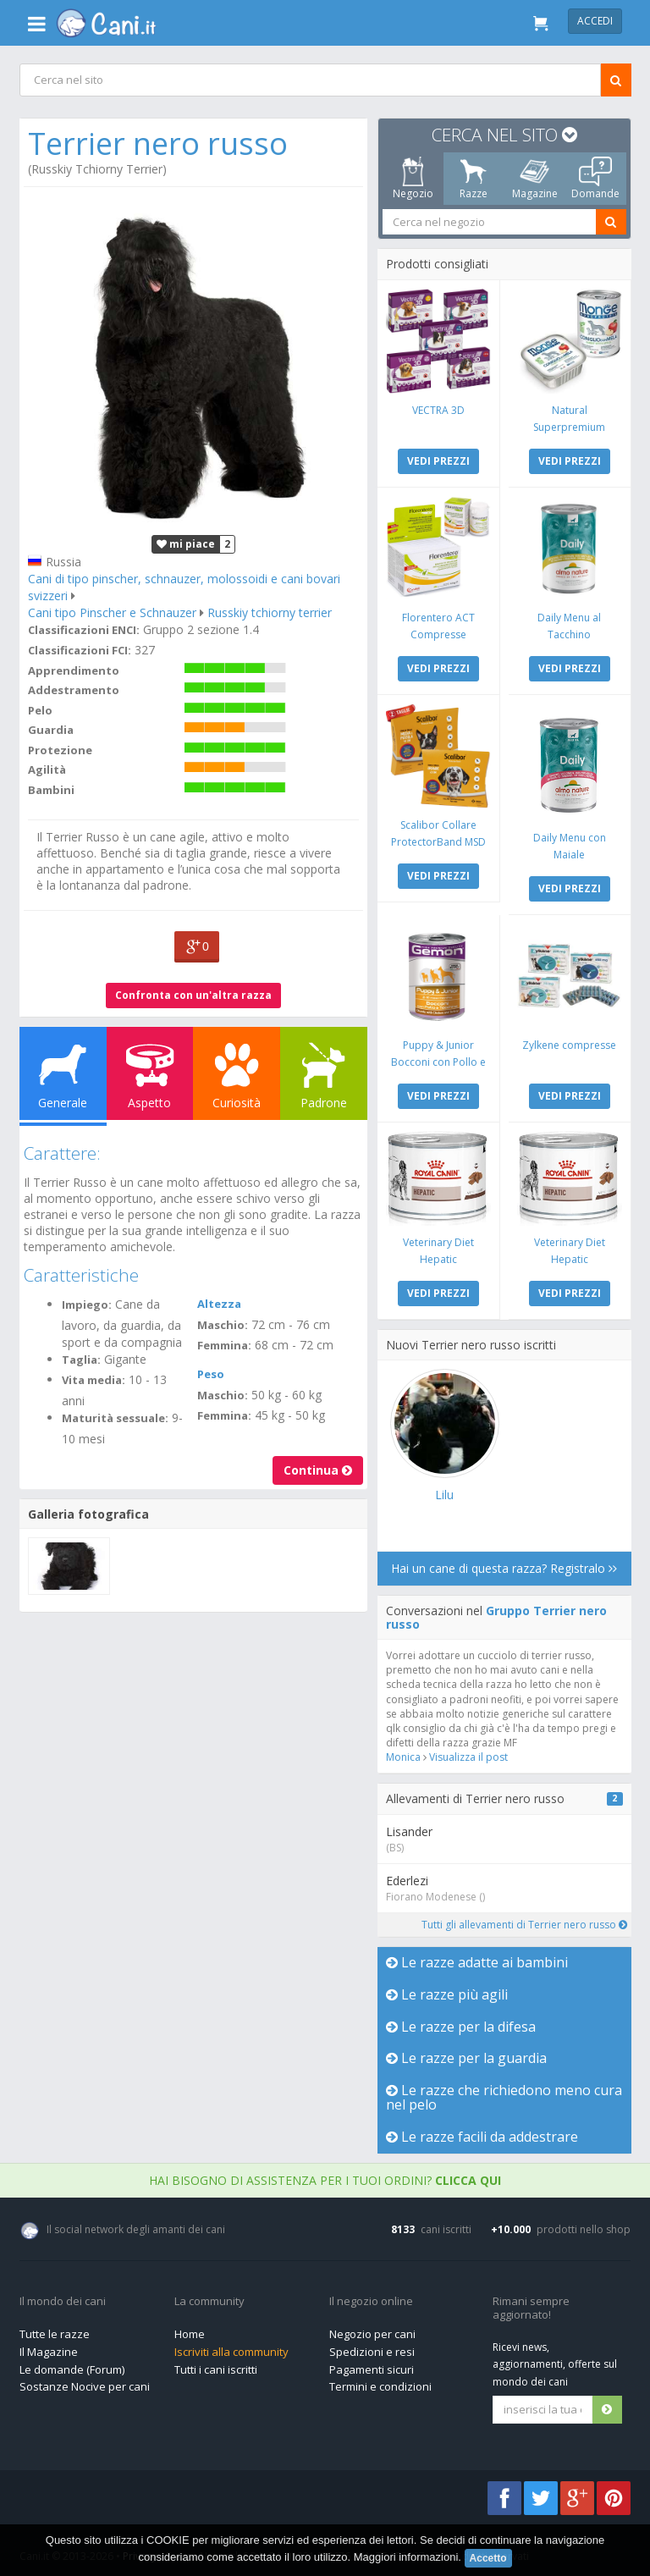 Image resolution: width=650 pixels, height=2576 pixels. What do you see at coordinates (447, 1990) in the screenshot?
I see `Le razze più agili` at bounding box center [447, 1990].